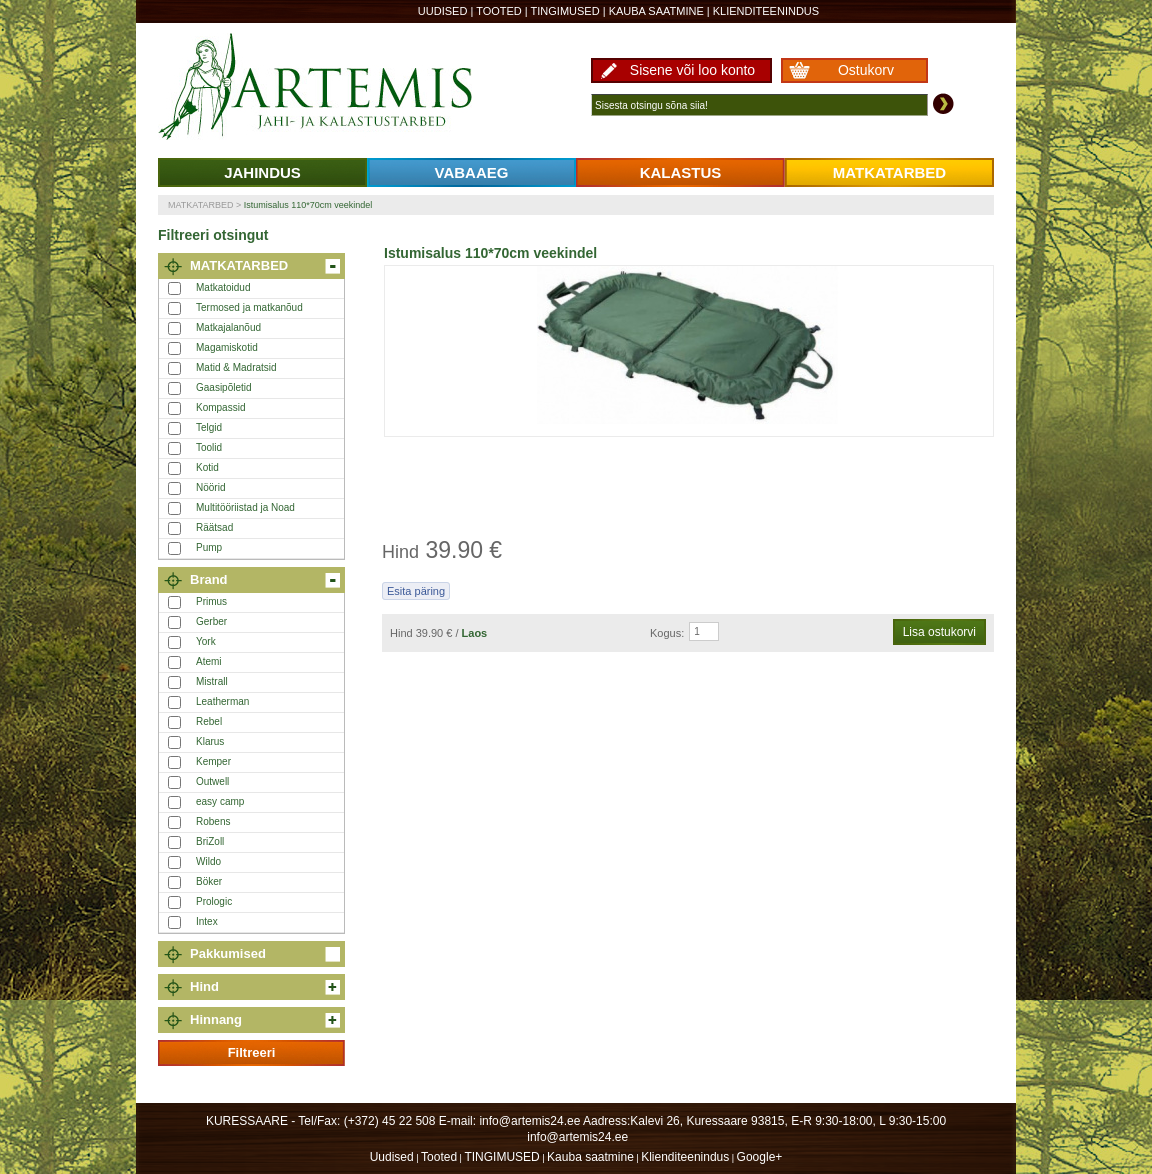  What do you see at coordinates (209, 661) in the screenshot?
I see `Atemi` at bounding box center [209, 661].